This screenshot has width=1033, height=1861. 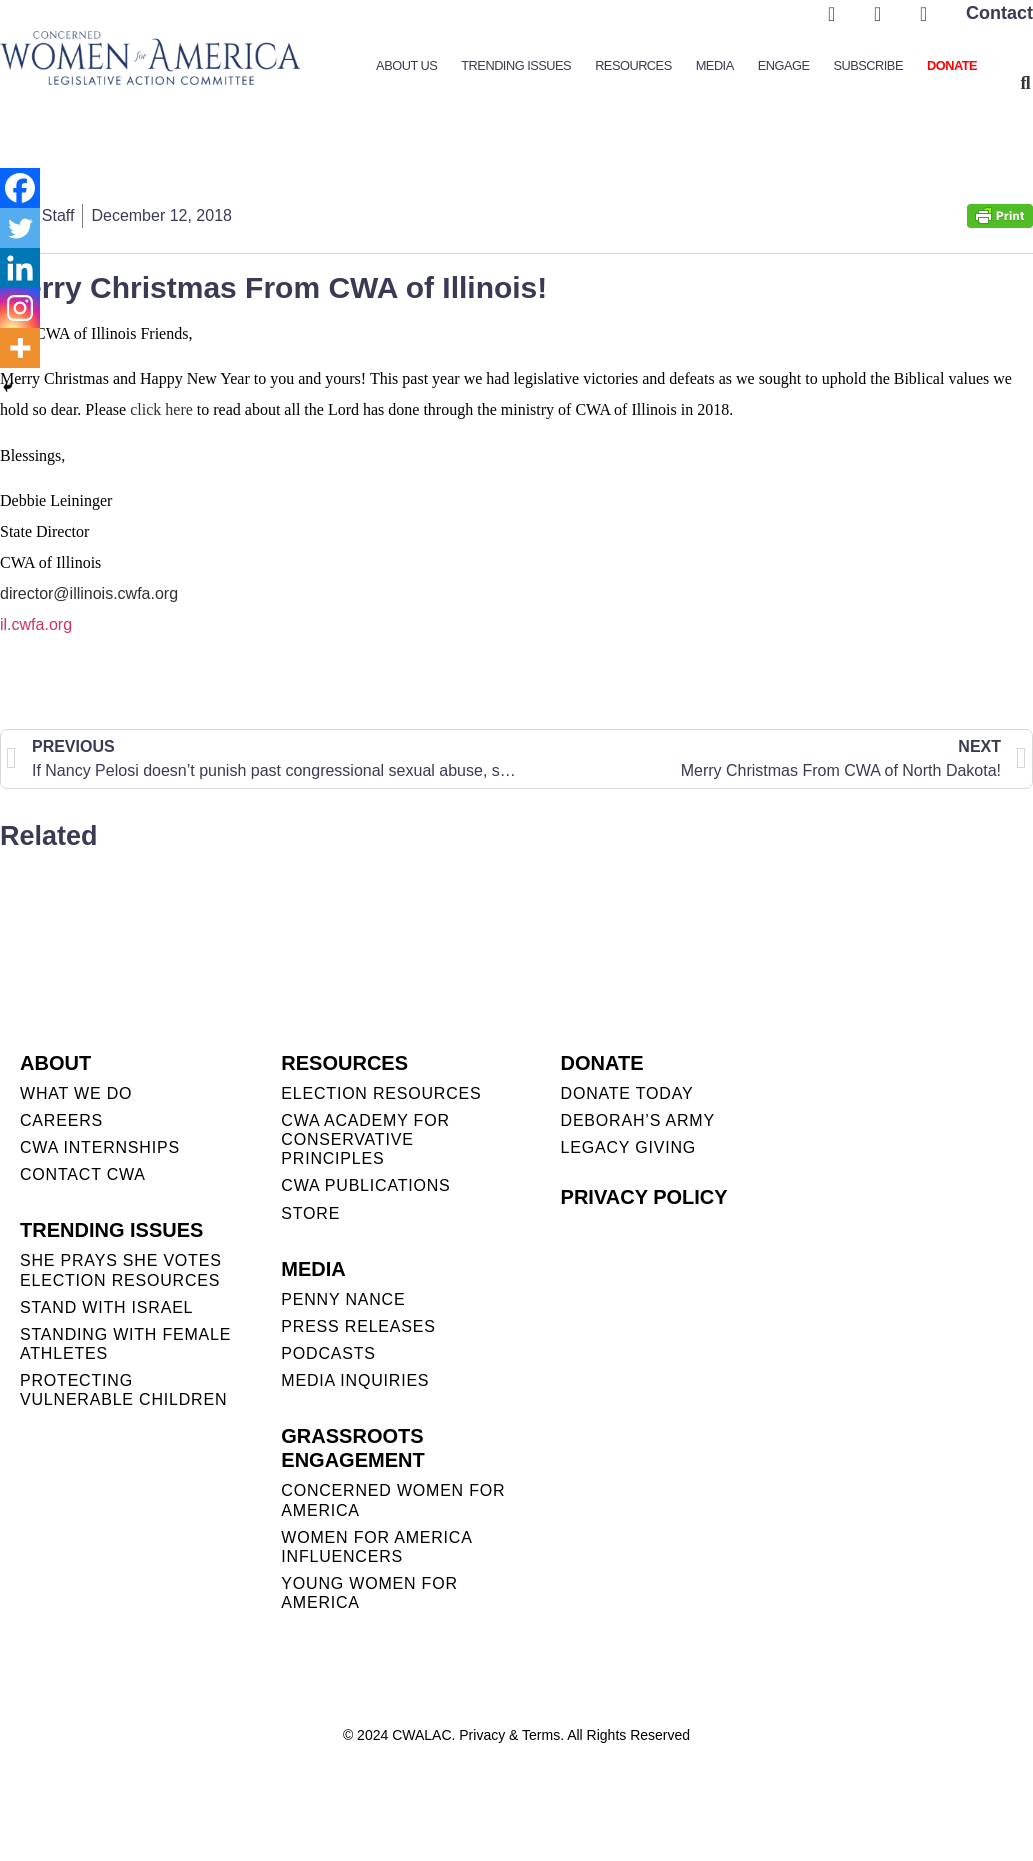 What do you see at coordinates (376, 1547) in the screenshot?
I see `WOMEN FOR AMERICA INFLUENCERS` at bounding box center [376, 1547].